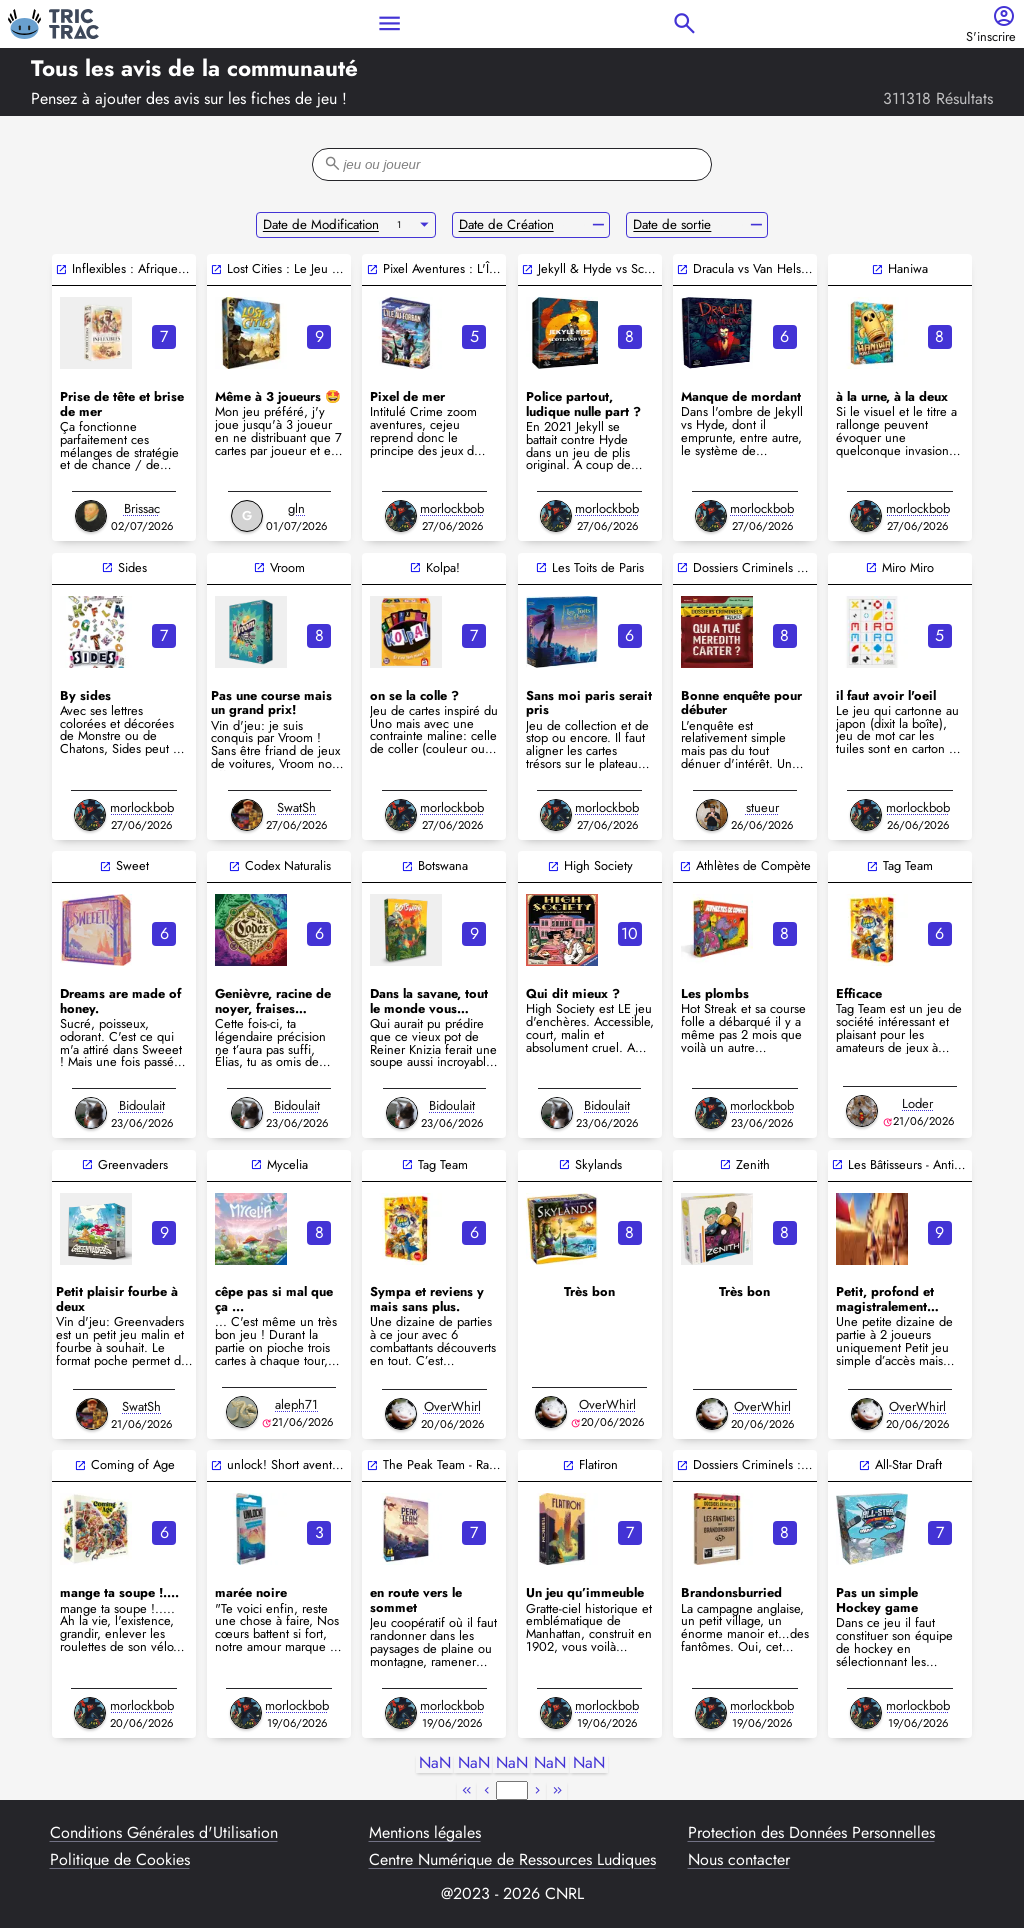 This screenshot has width=1024, height=1928. Describe the element at coordinates (435, 1763) in the screenshot. I see `NaN` at that location.